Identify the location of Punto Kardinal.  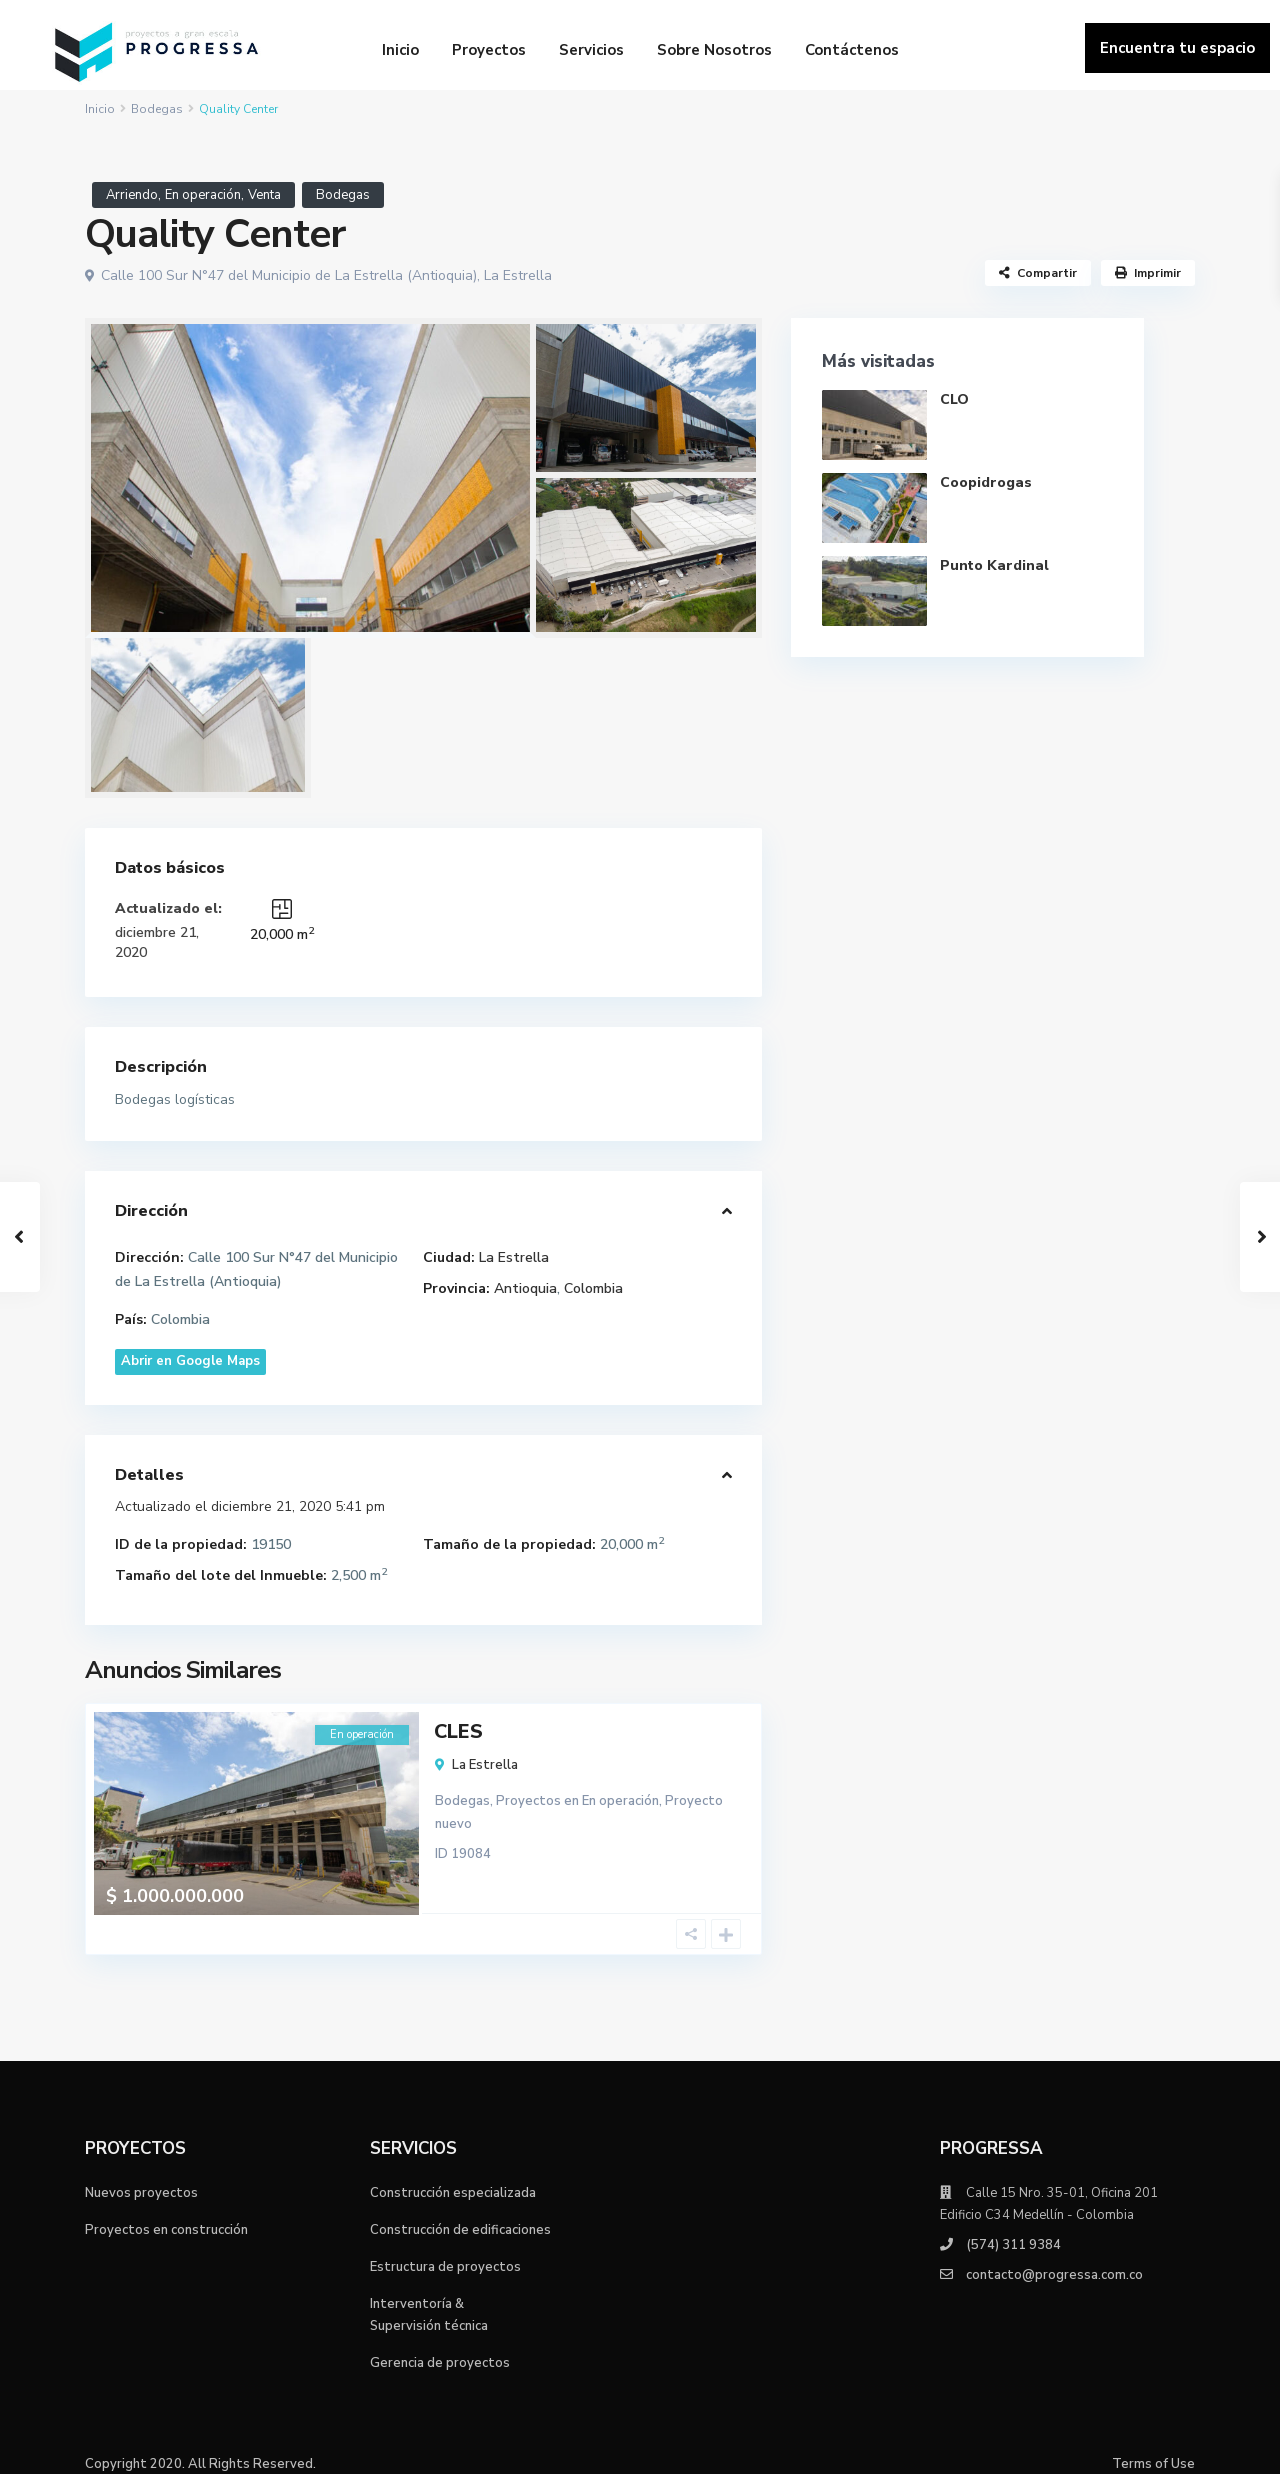
(995, 565).